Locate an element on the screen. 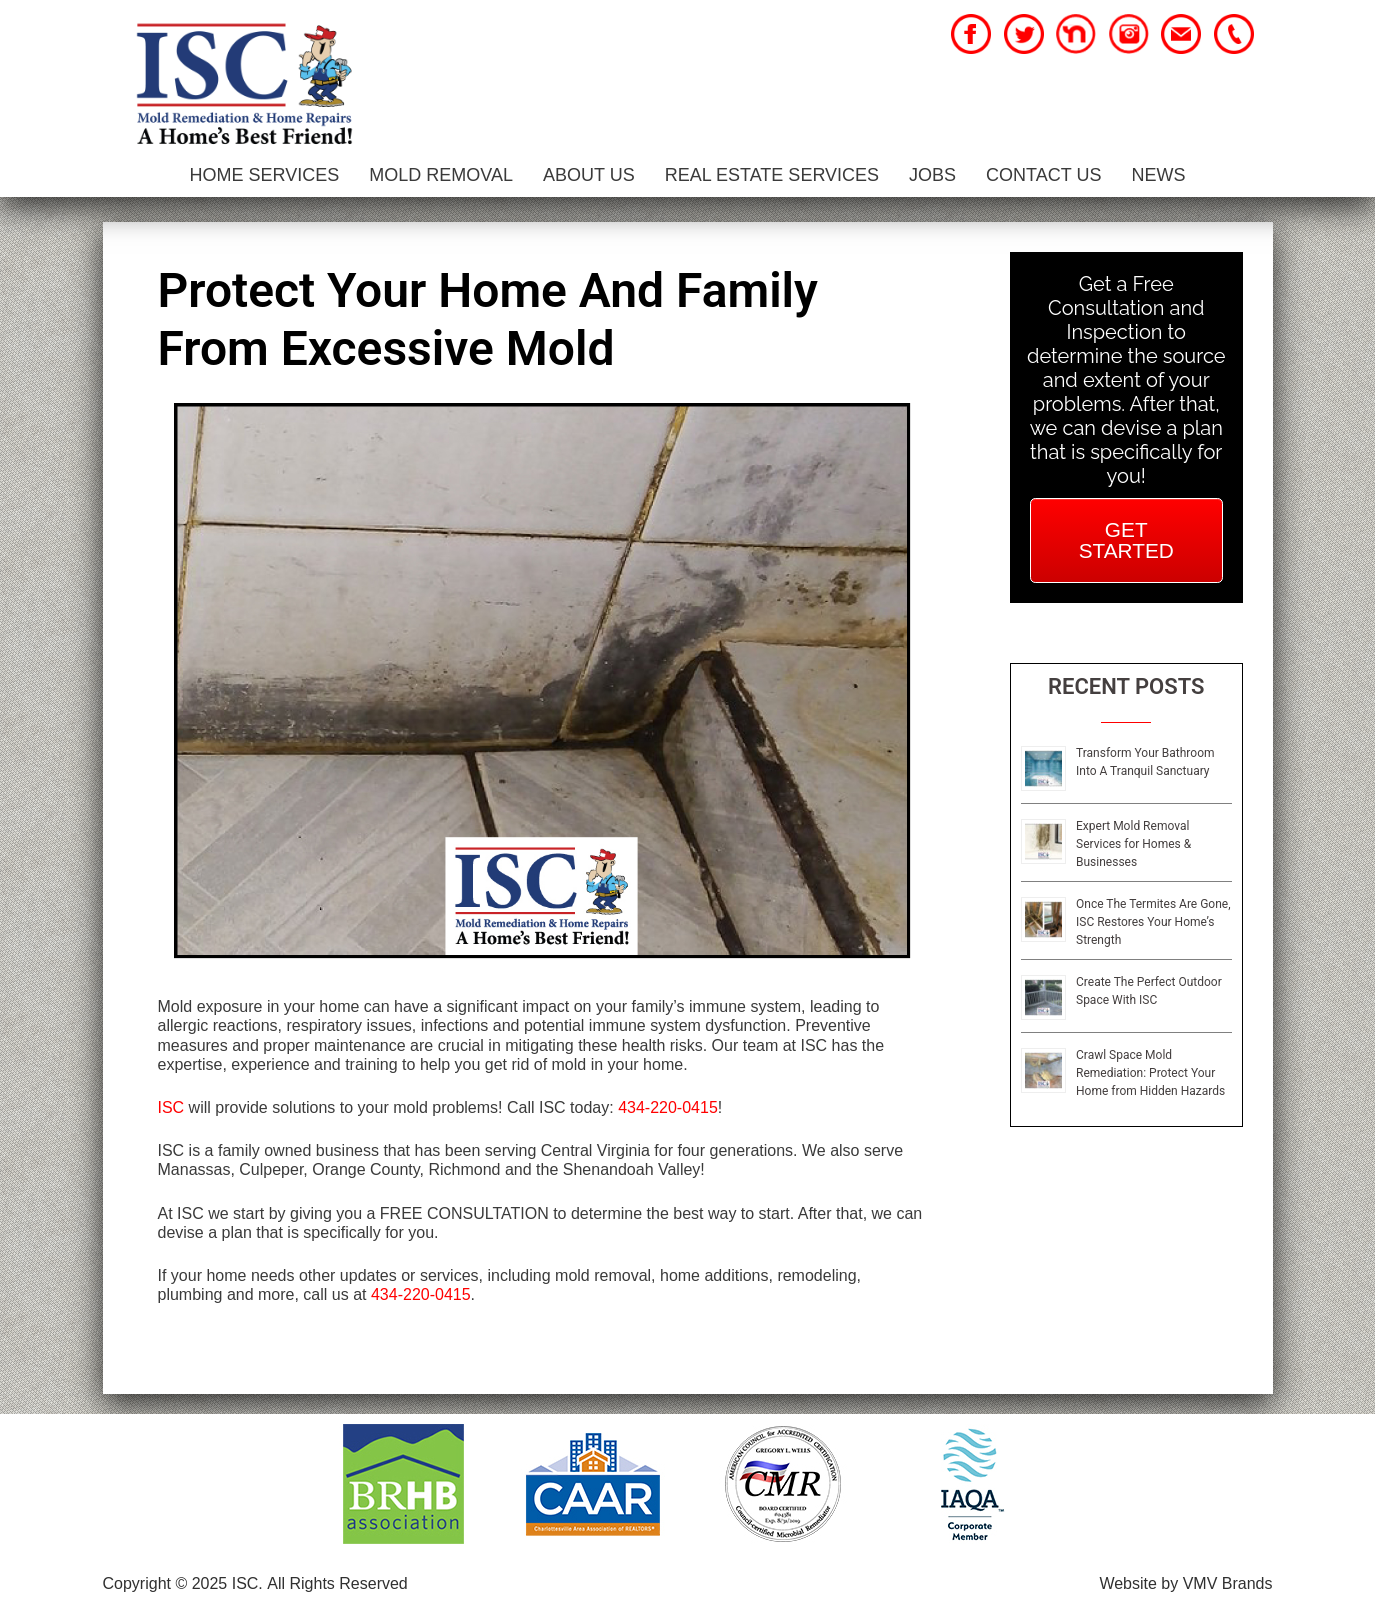  All Rights Reserved is located at coordinates (337, 1583).